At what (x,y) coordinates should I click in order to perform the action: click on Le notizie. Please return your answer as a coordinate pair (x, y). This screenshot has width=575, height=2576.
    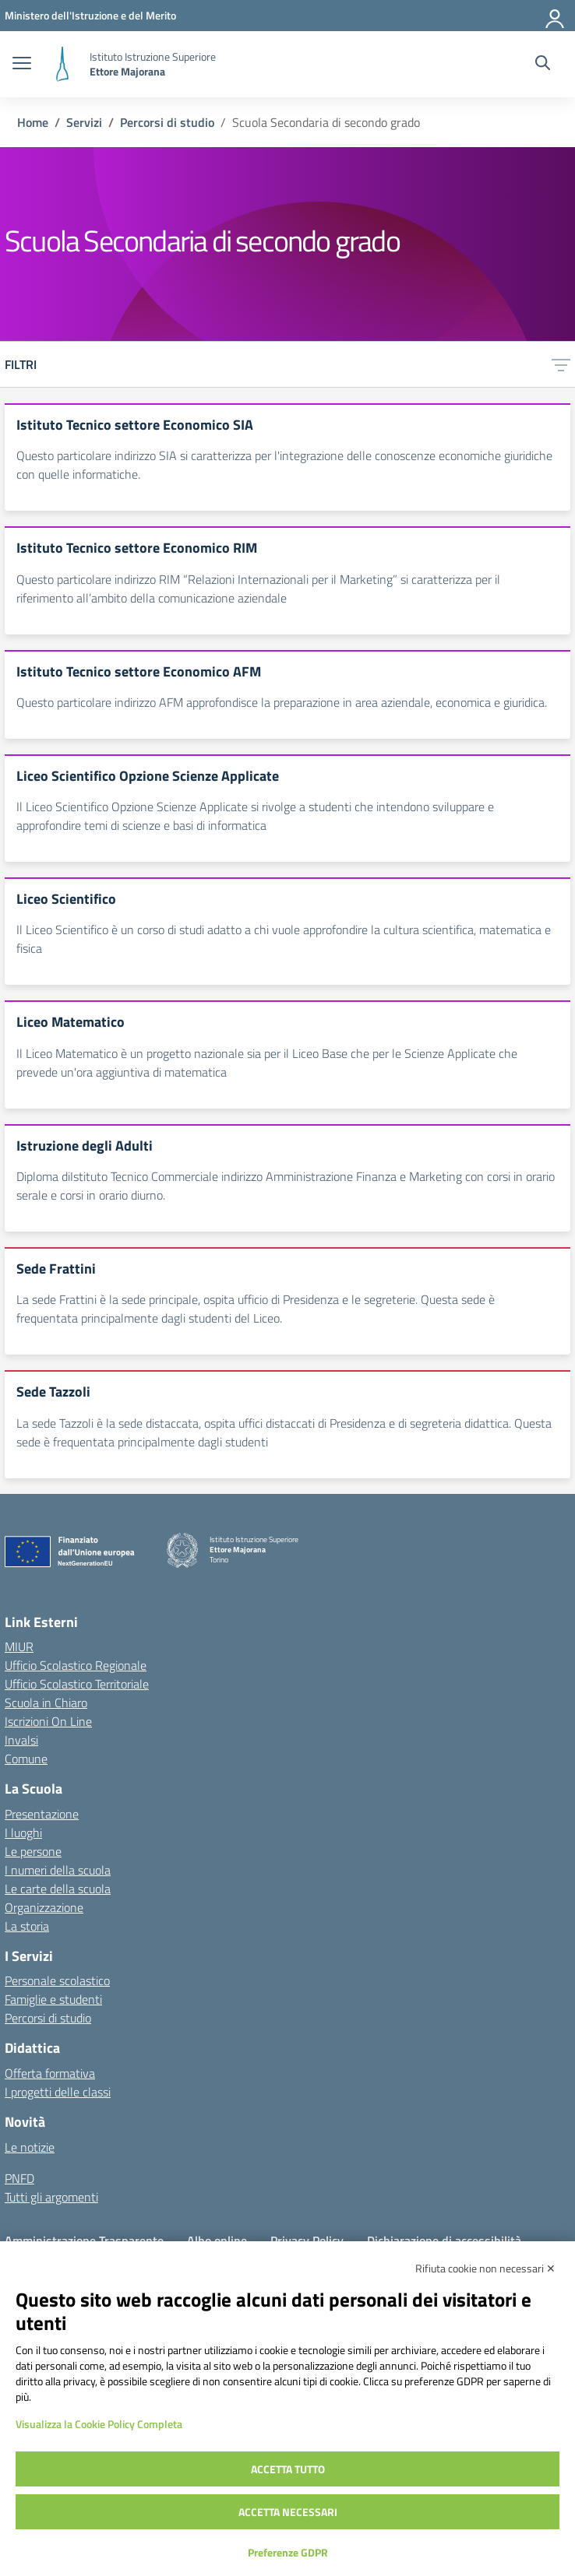
    Looking at the image, I should click on (30, 2147).